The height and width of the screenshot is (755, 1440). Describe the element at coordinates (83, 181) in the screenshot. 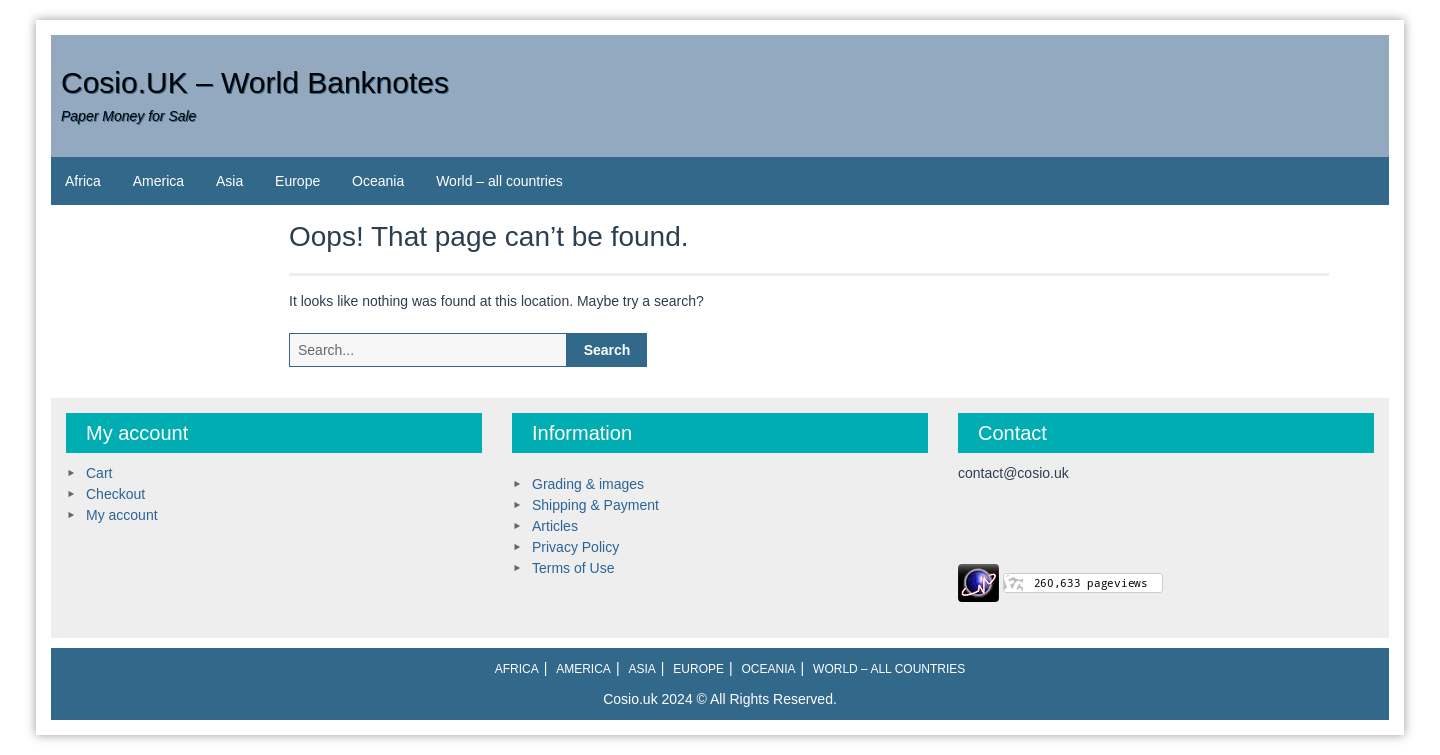

I see `Africa` at that location.